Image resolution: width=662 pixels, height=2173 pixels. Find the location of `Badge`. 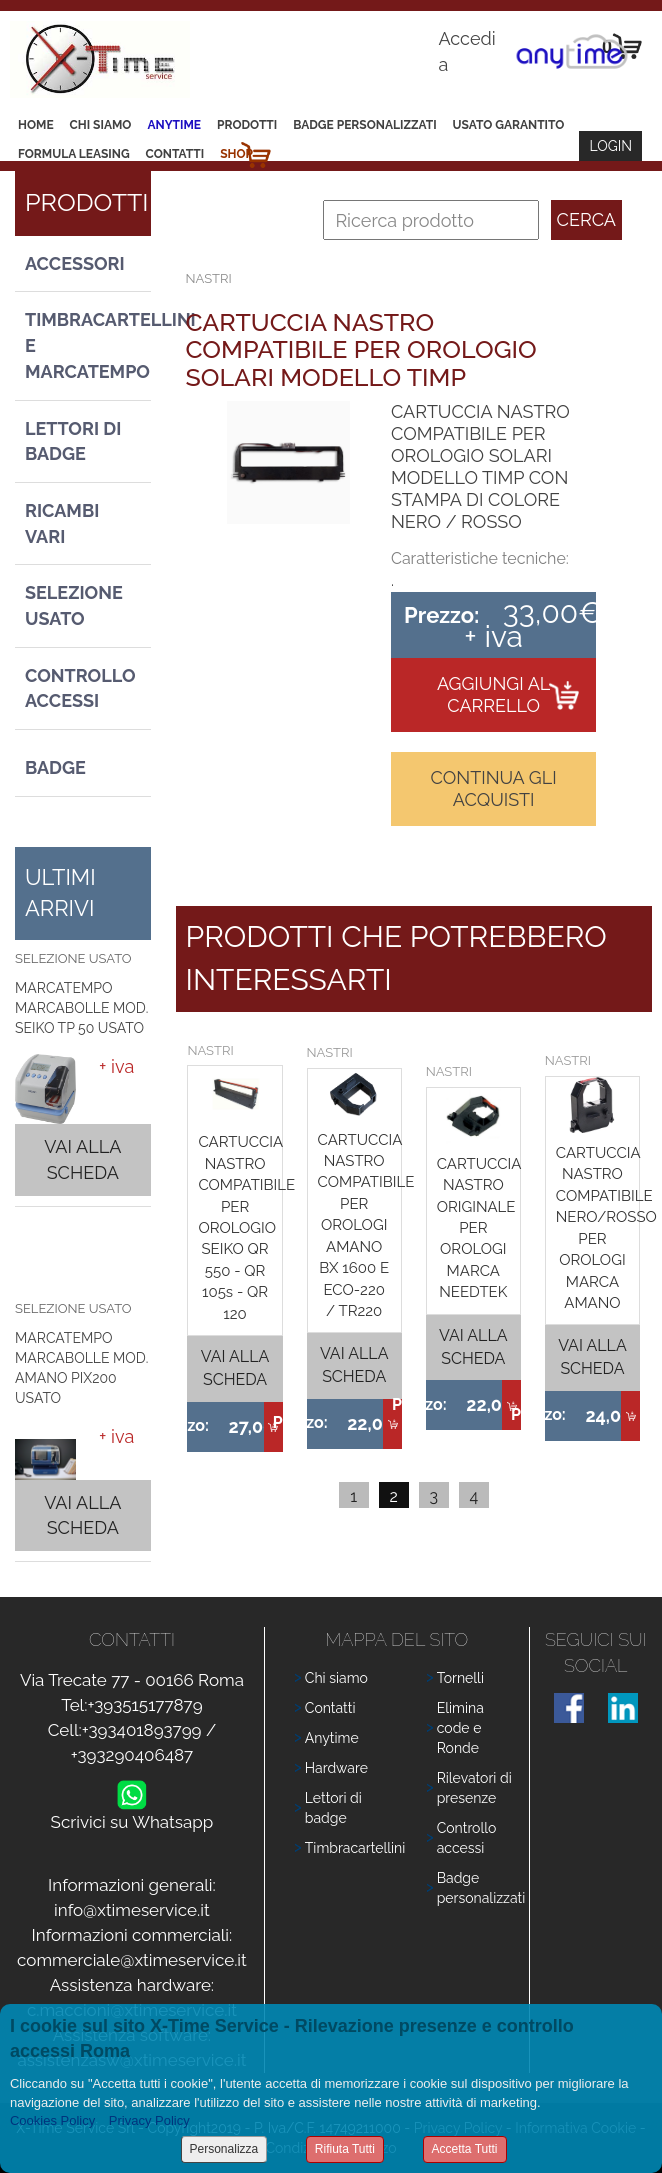

Badge is located at coordinates (55, 767).